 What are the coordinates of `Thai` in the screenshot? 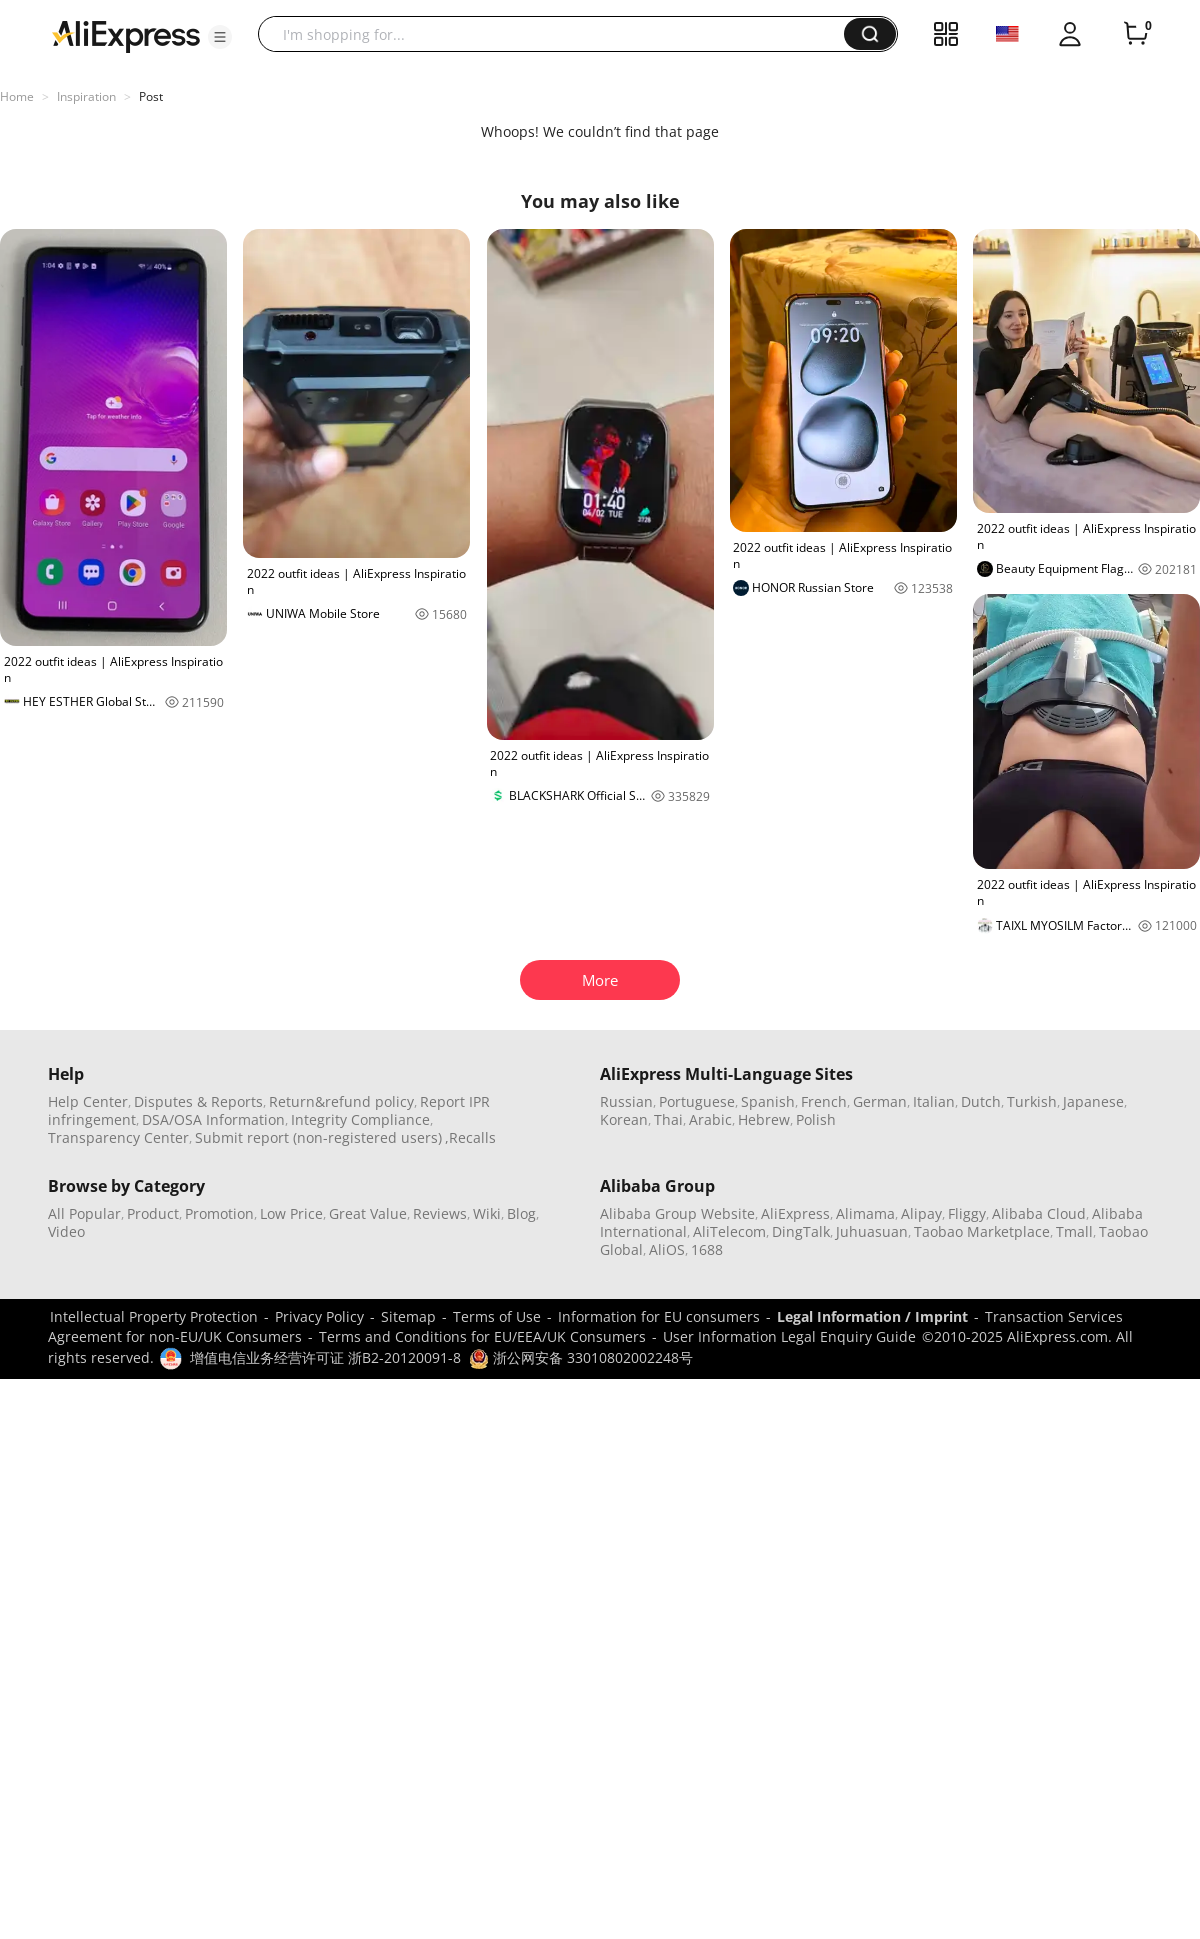 It's located at (668, 1119).